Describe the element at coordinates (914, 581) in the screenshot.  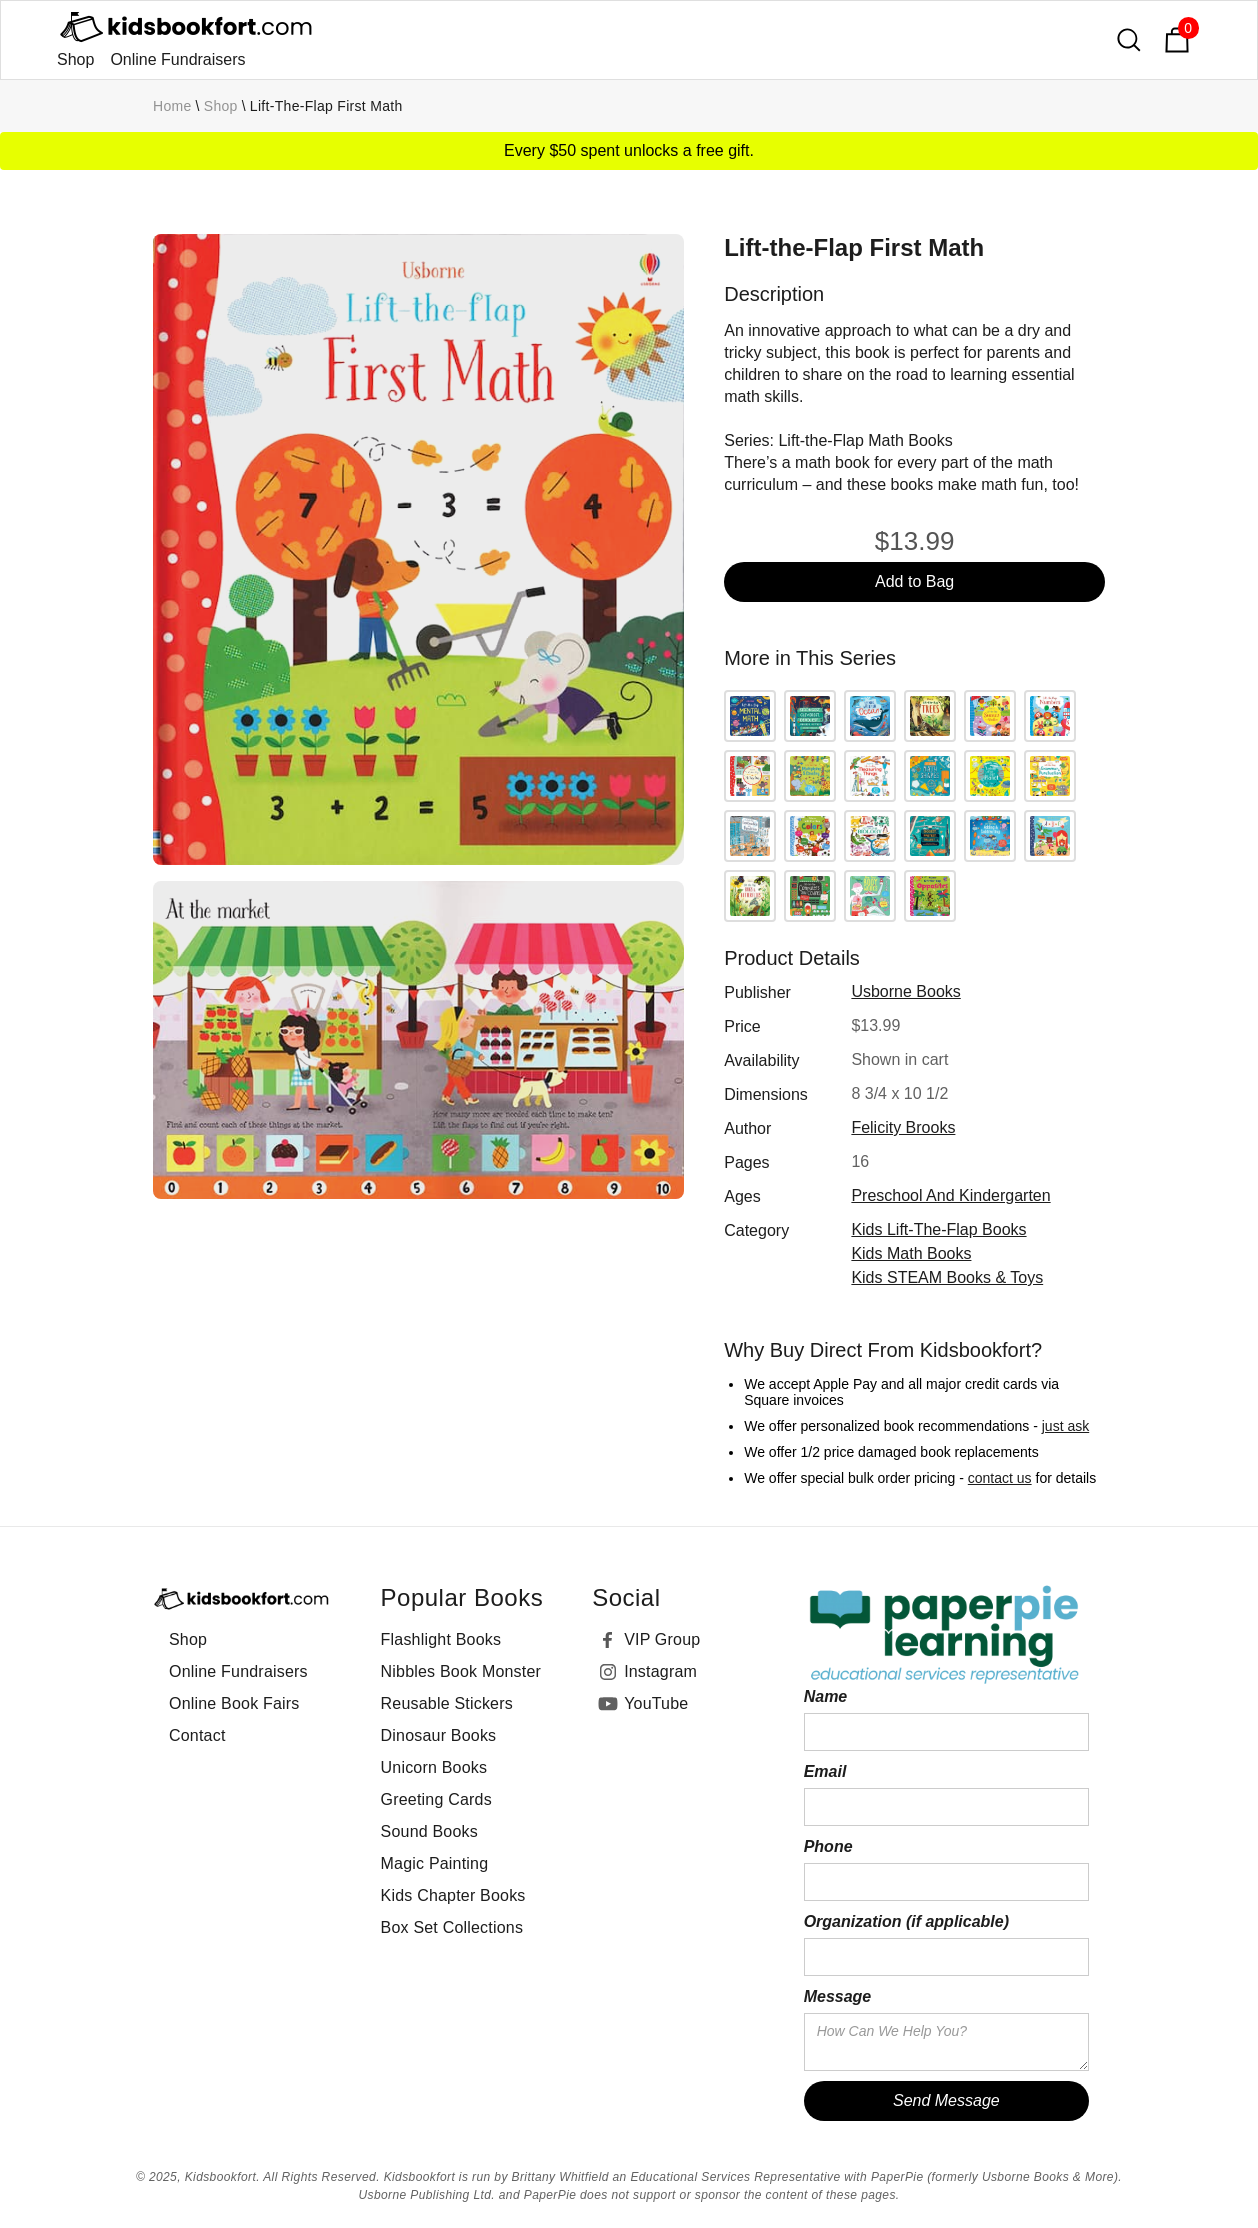
I see `Add to Bag` at that location.